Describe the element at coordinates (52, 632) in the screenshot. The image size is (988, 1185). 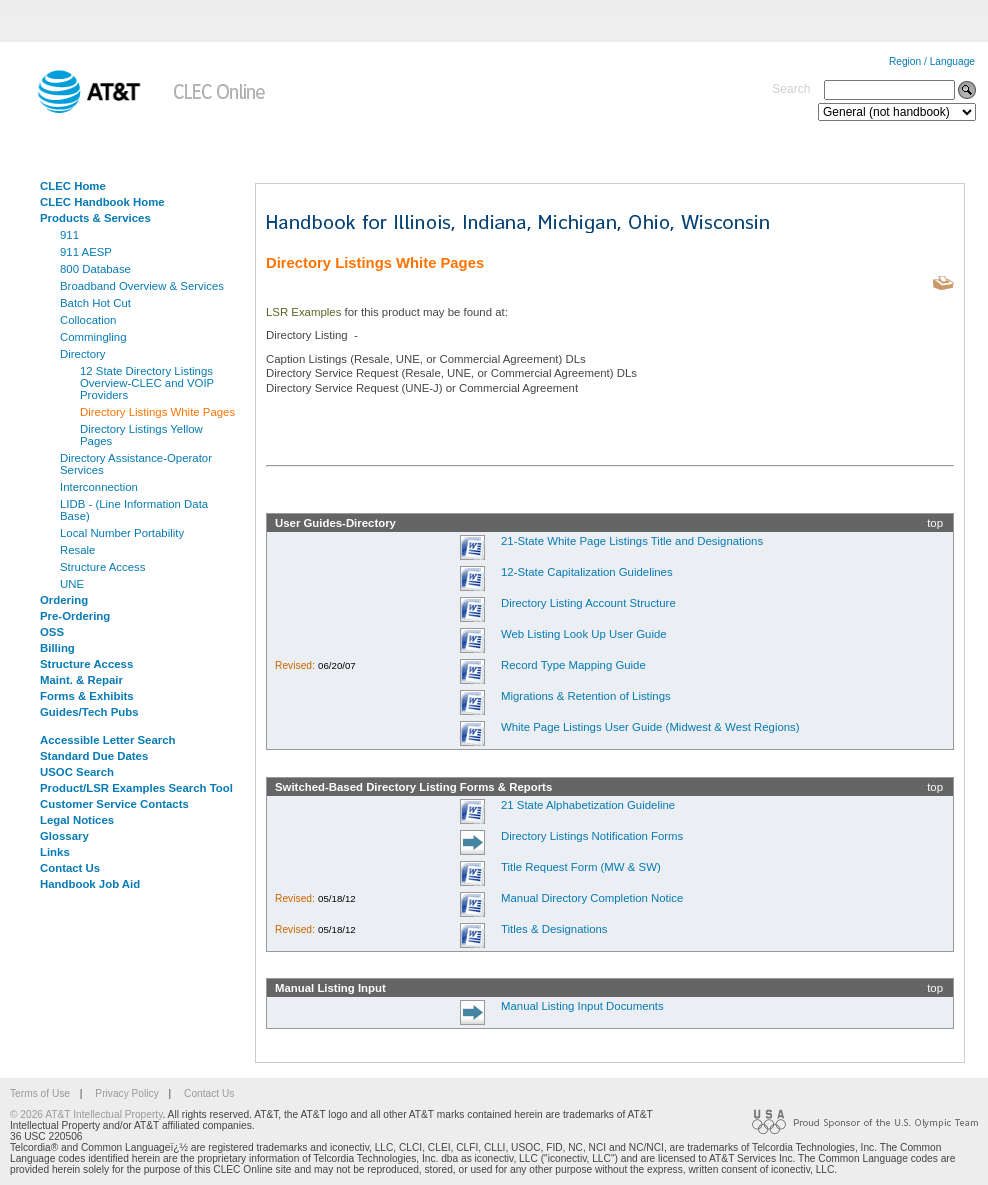
I see `OSS` at that location.